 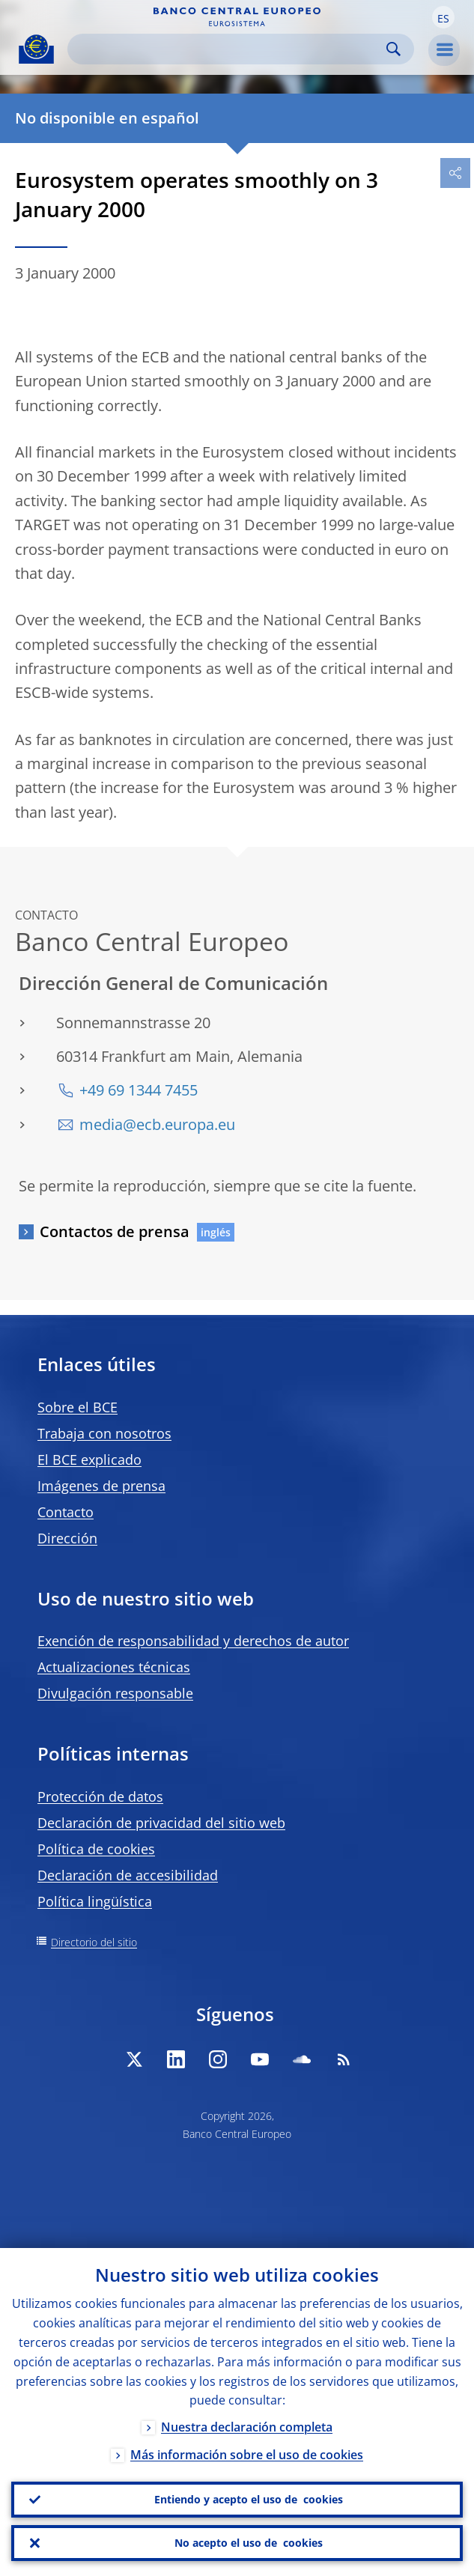 What do you see at coordinates (96, 1849) in the screenshot?
I see `Política de` at bounding box center [96, 1849].